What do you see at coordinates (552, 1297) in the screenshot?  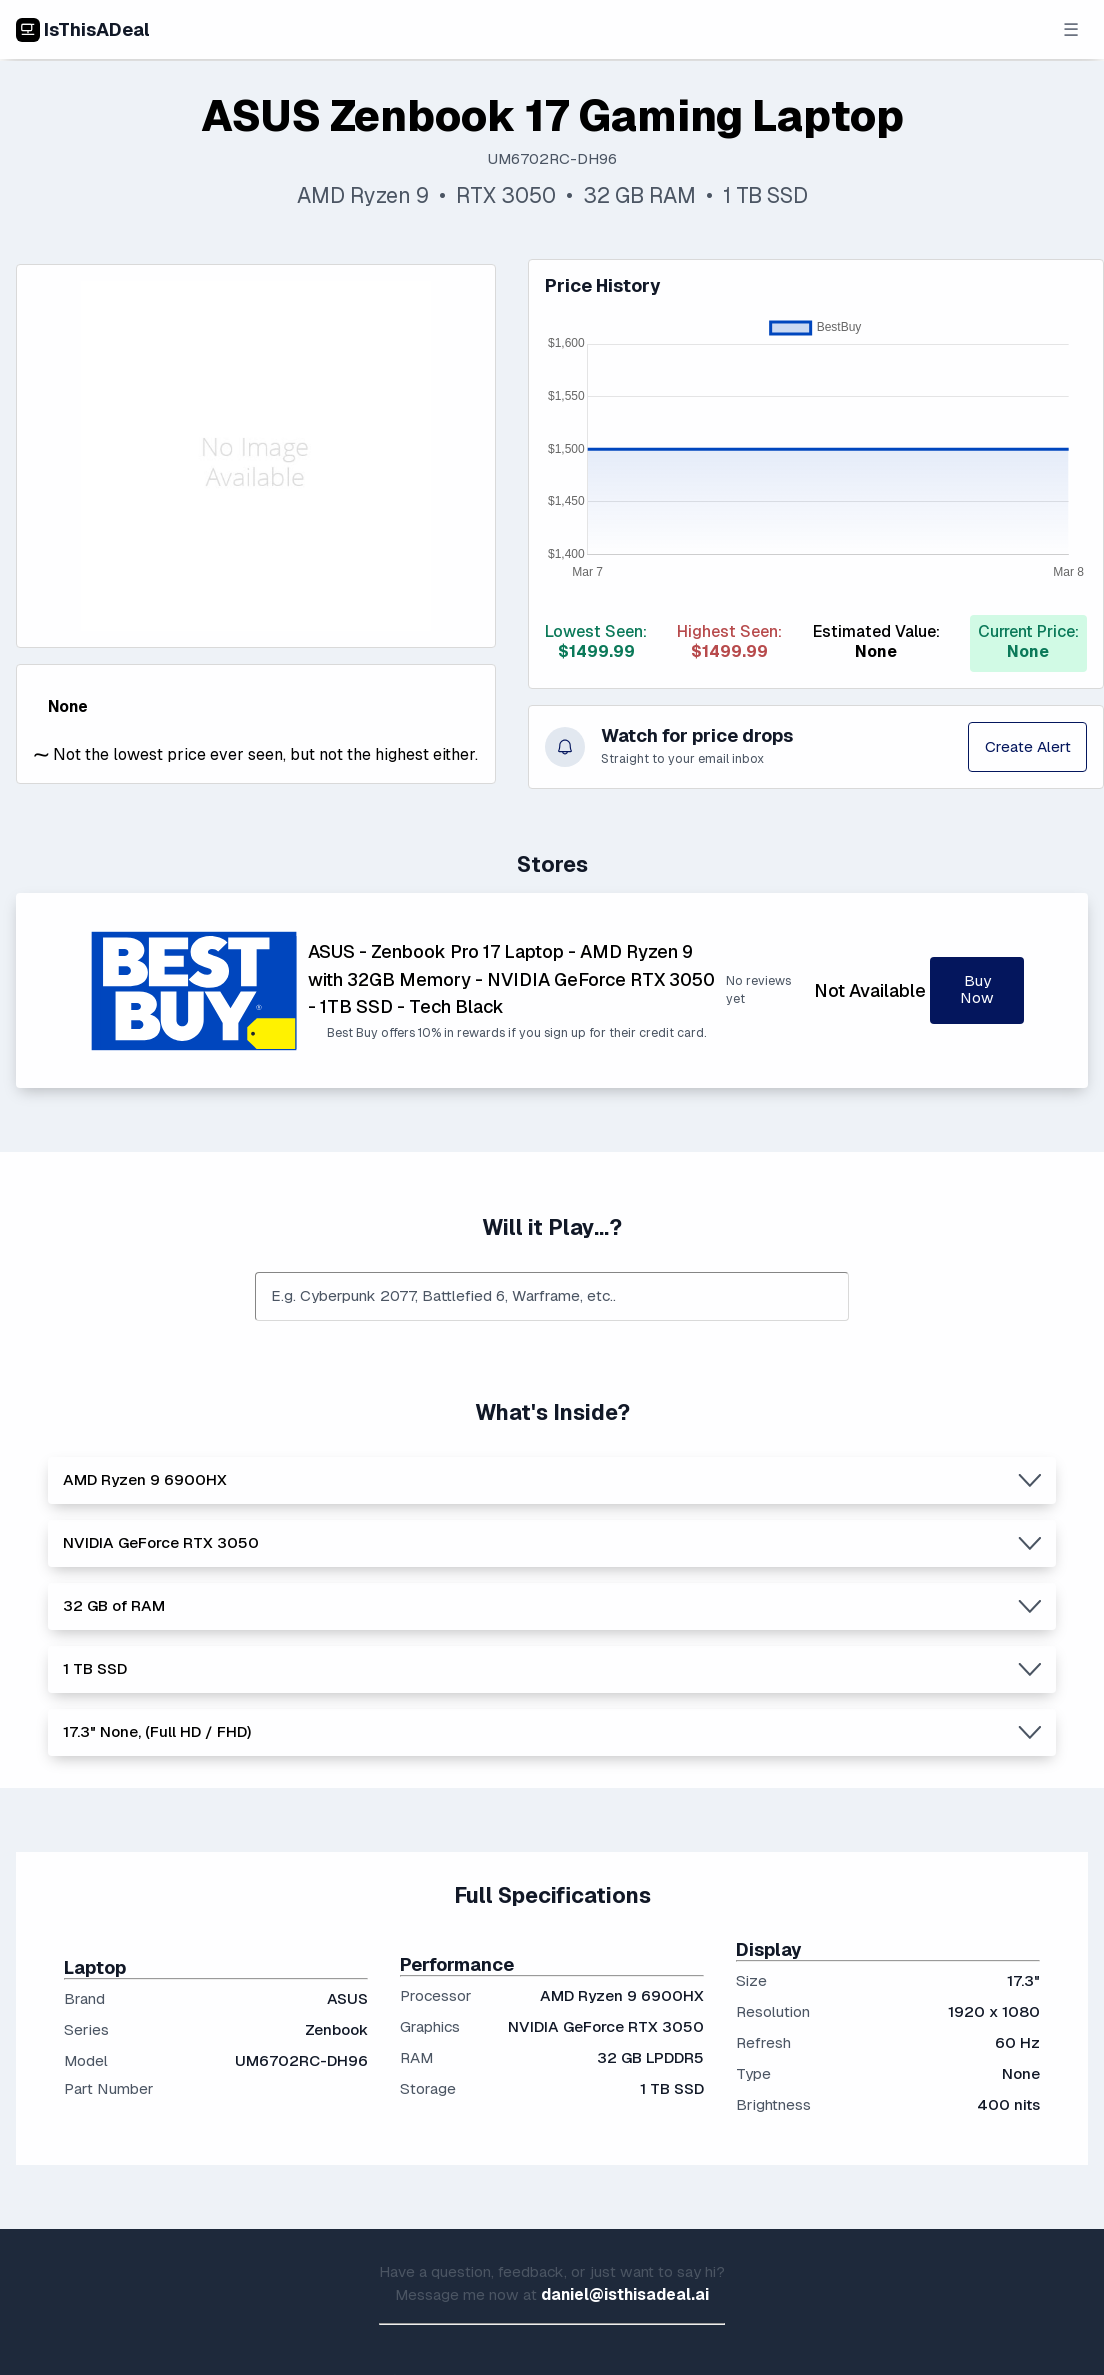 I see `[combobox]` at bounding box center [552, 1297].